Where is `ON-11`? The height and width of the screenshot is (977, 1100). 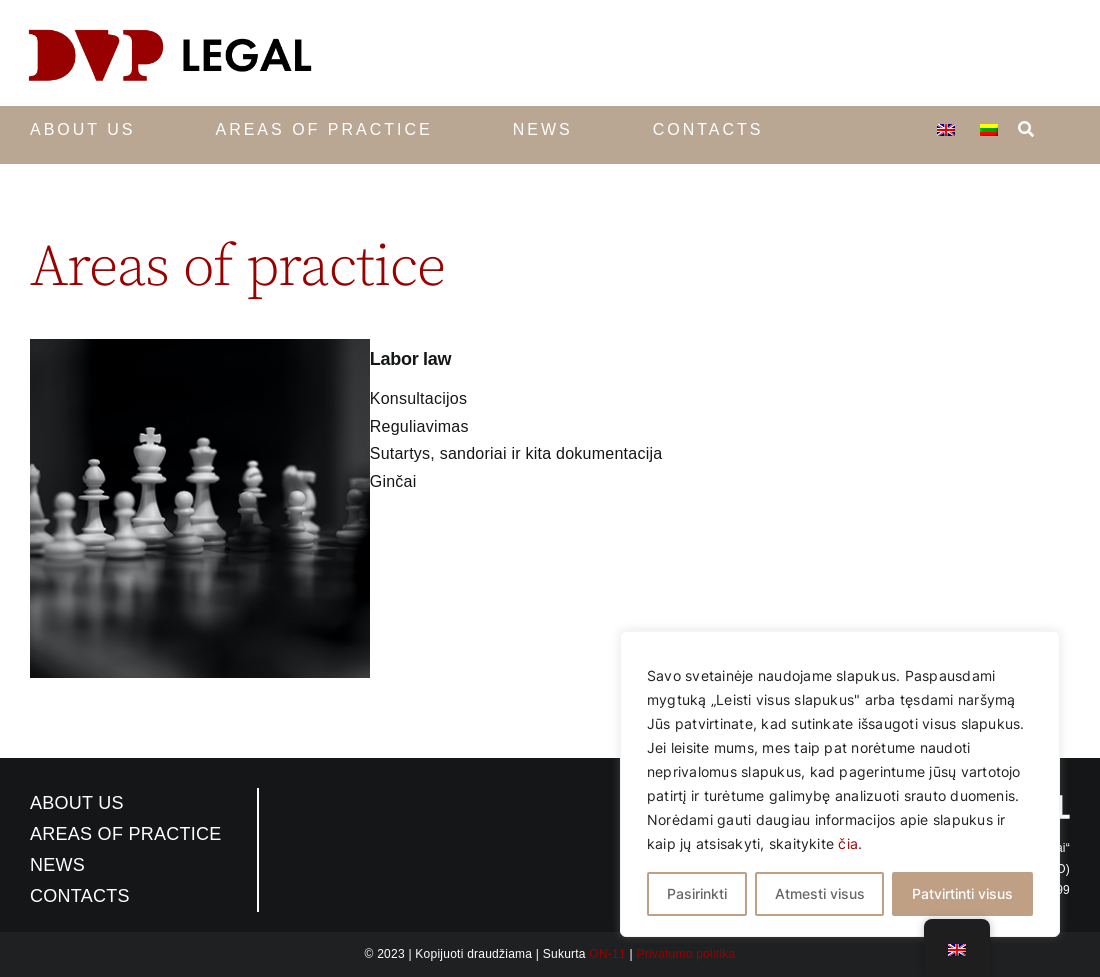
ON-11 is located at coordinates (607, 954).